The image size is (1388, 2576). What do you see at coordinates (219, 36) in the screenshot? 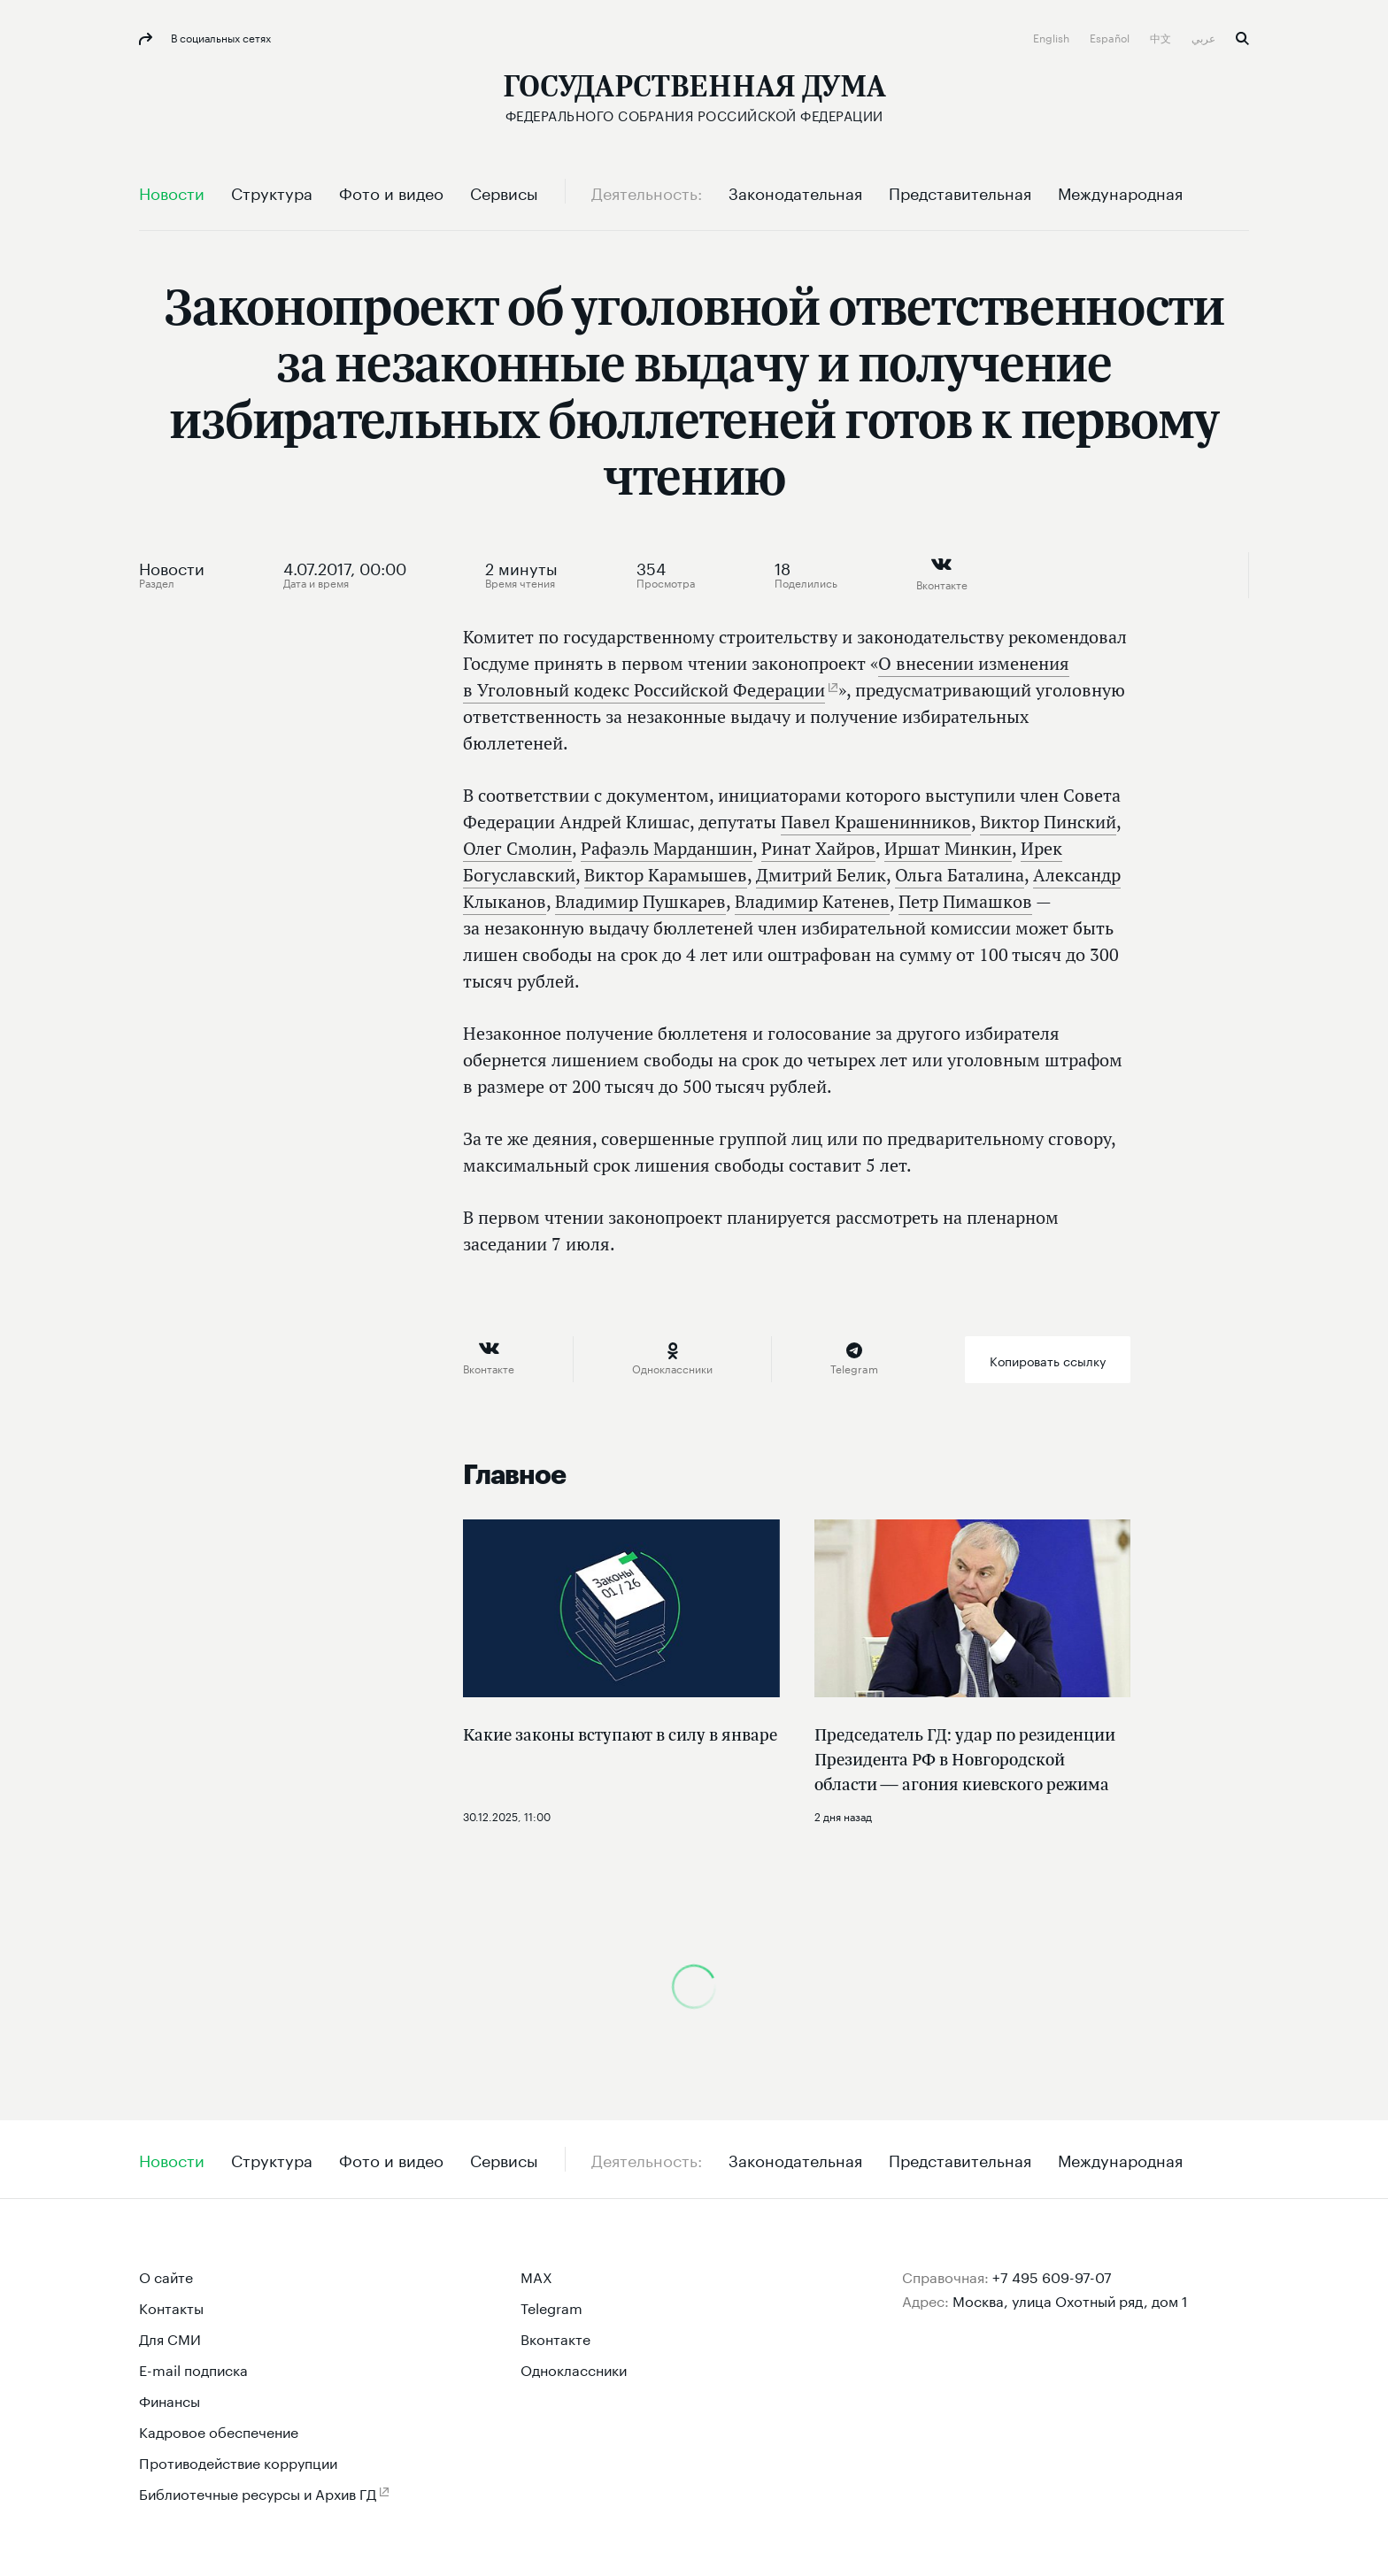
I see `В социальных сетях` at bounding box center [219, 36].